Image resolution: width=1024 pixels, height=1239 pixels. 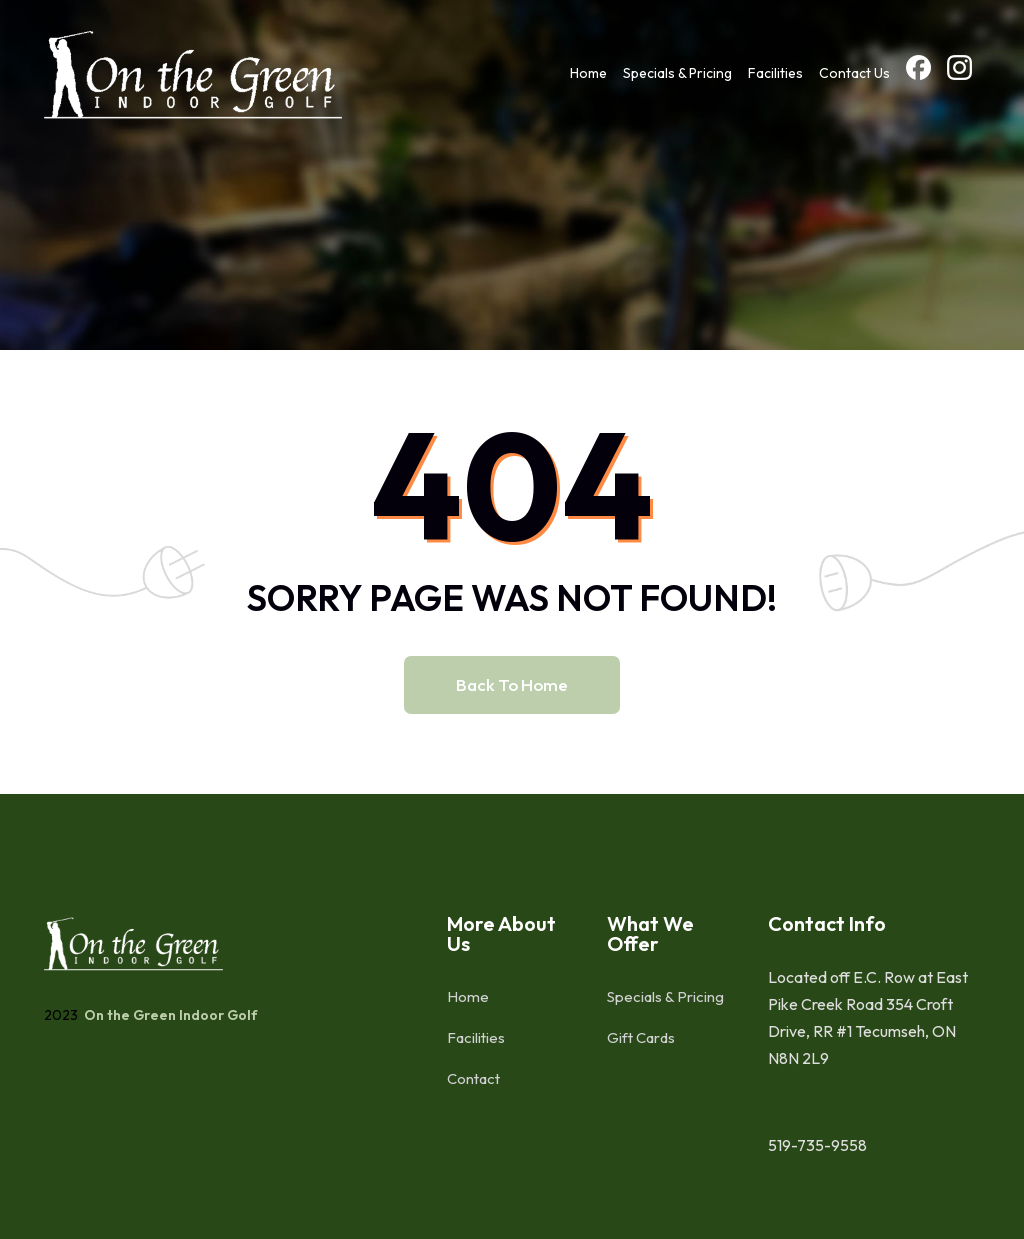 What do you see at coordinates (169, 1015) in the screenshot?
I see `On the Green Indoor Golf` at bounding box center [169, 1015].